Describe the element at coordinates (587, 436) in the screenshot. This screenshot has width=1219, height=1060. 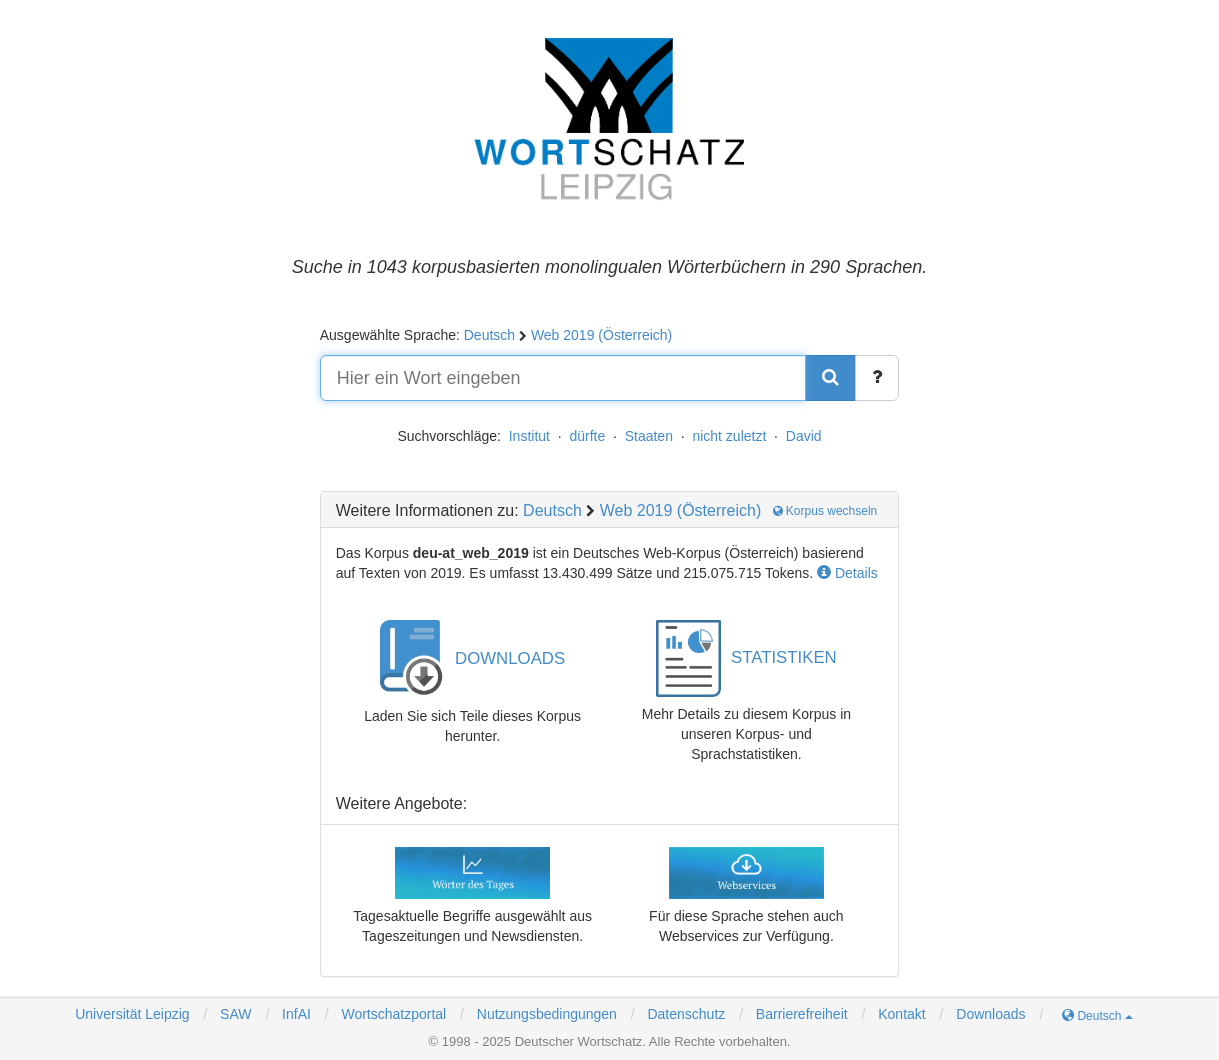
I see `dürfte` at that location.